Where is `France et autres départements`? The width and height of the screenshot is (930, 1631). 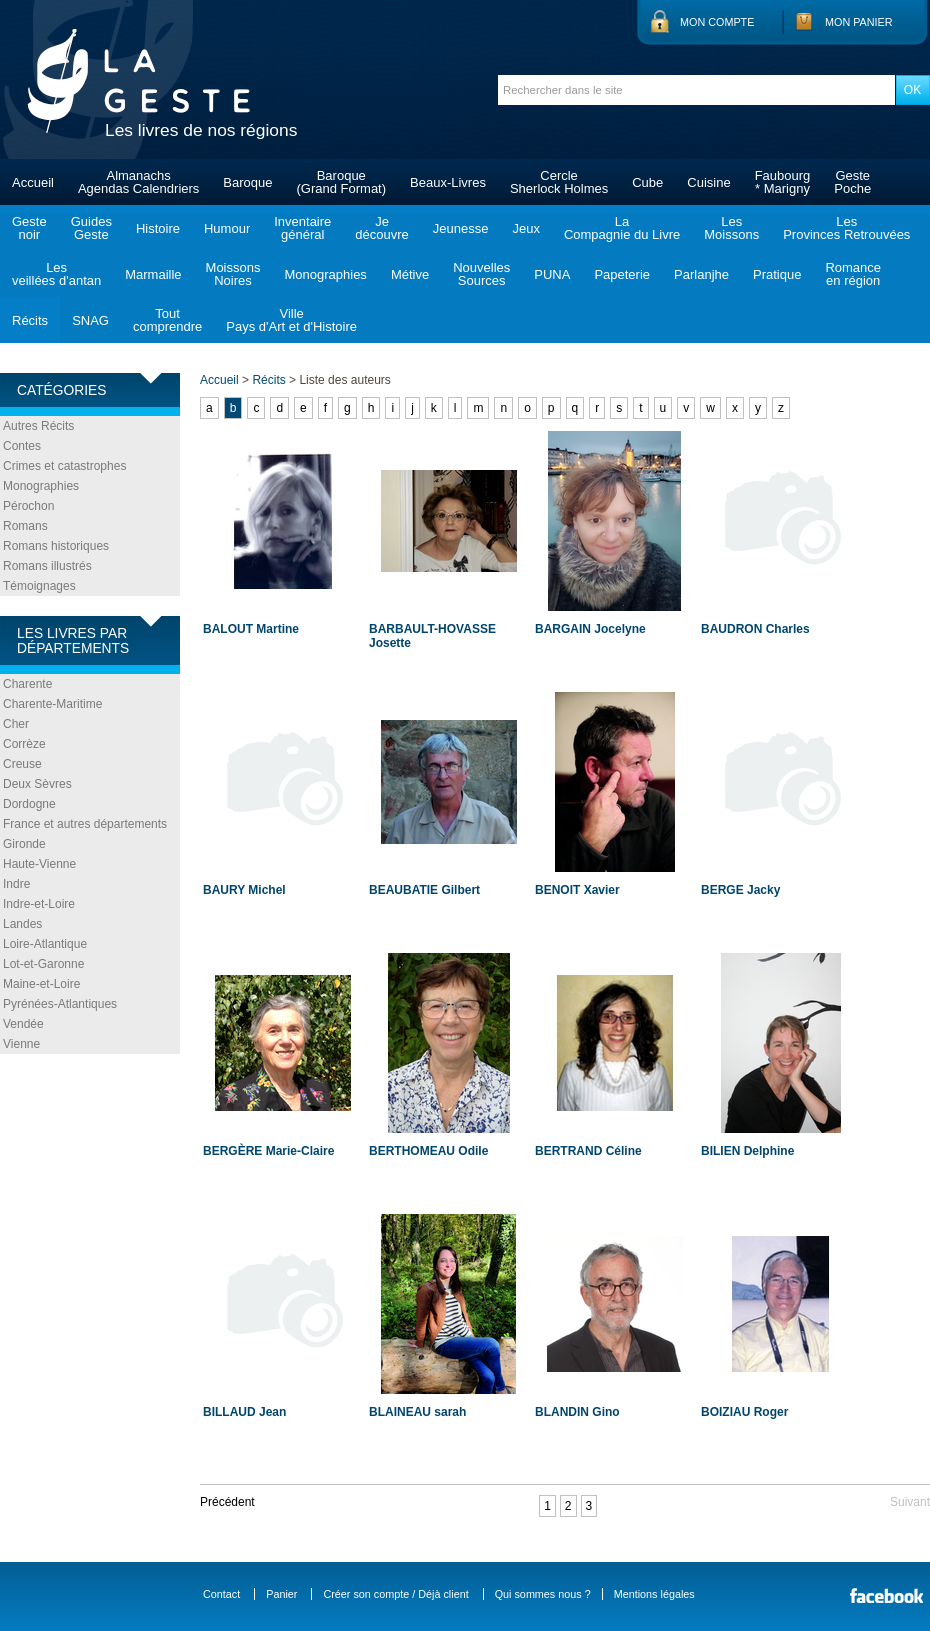
France et autres départements is located at coordinates (85, 824).